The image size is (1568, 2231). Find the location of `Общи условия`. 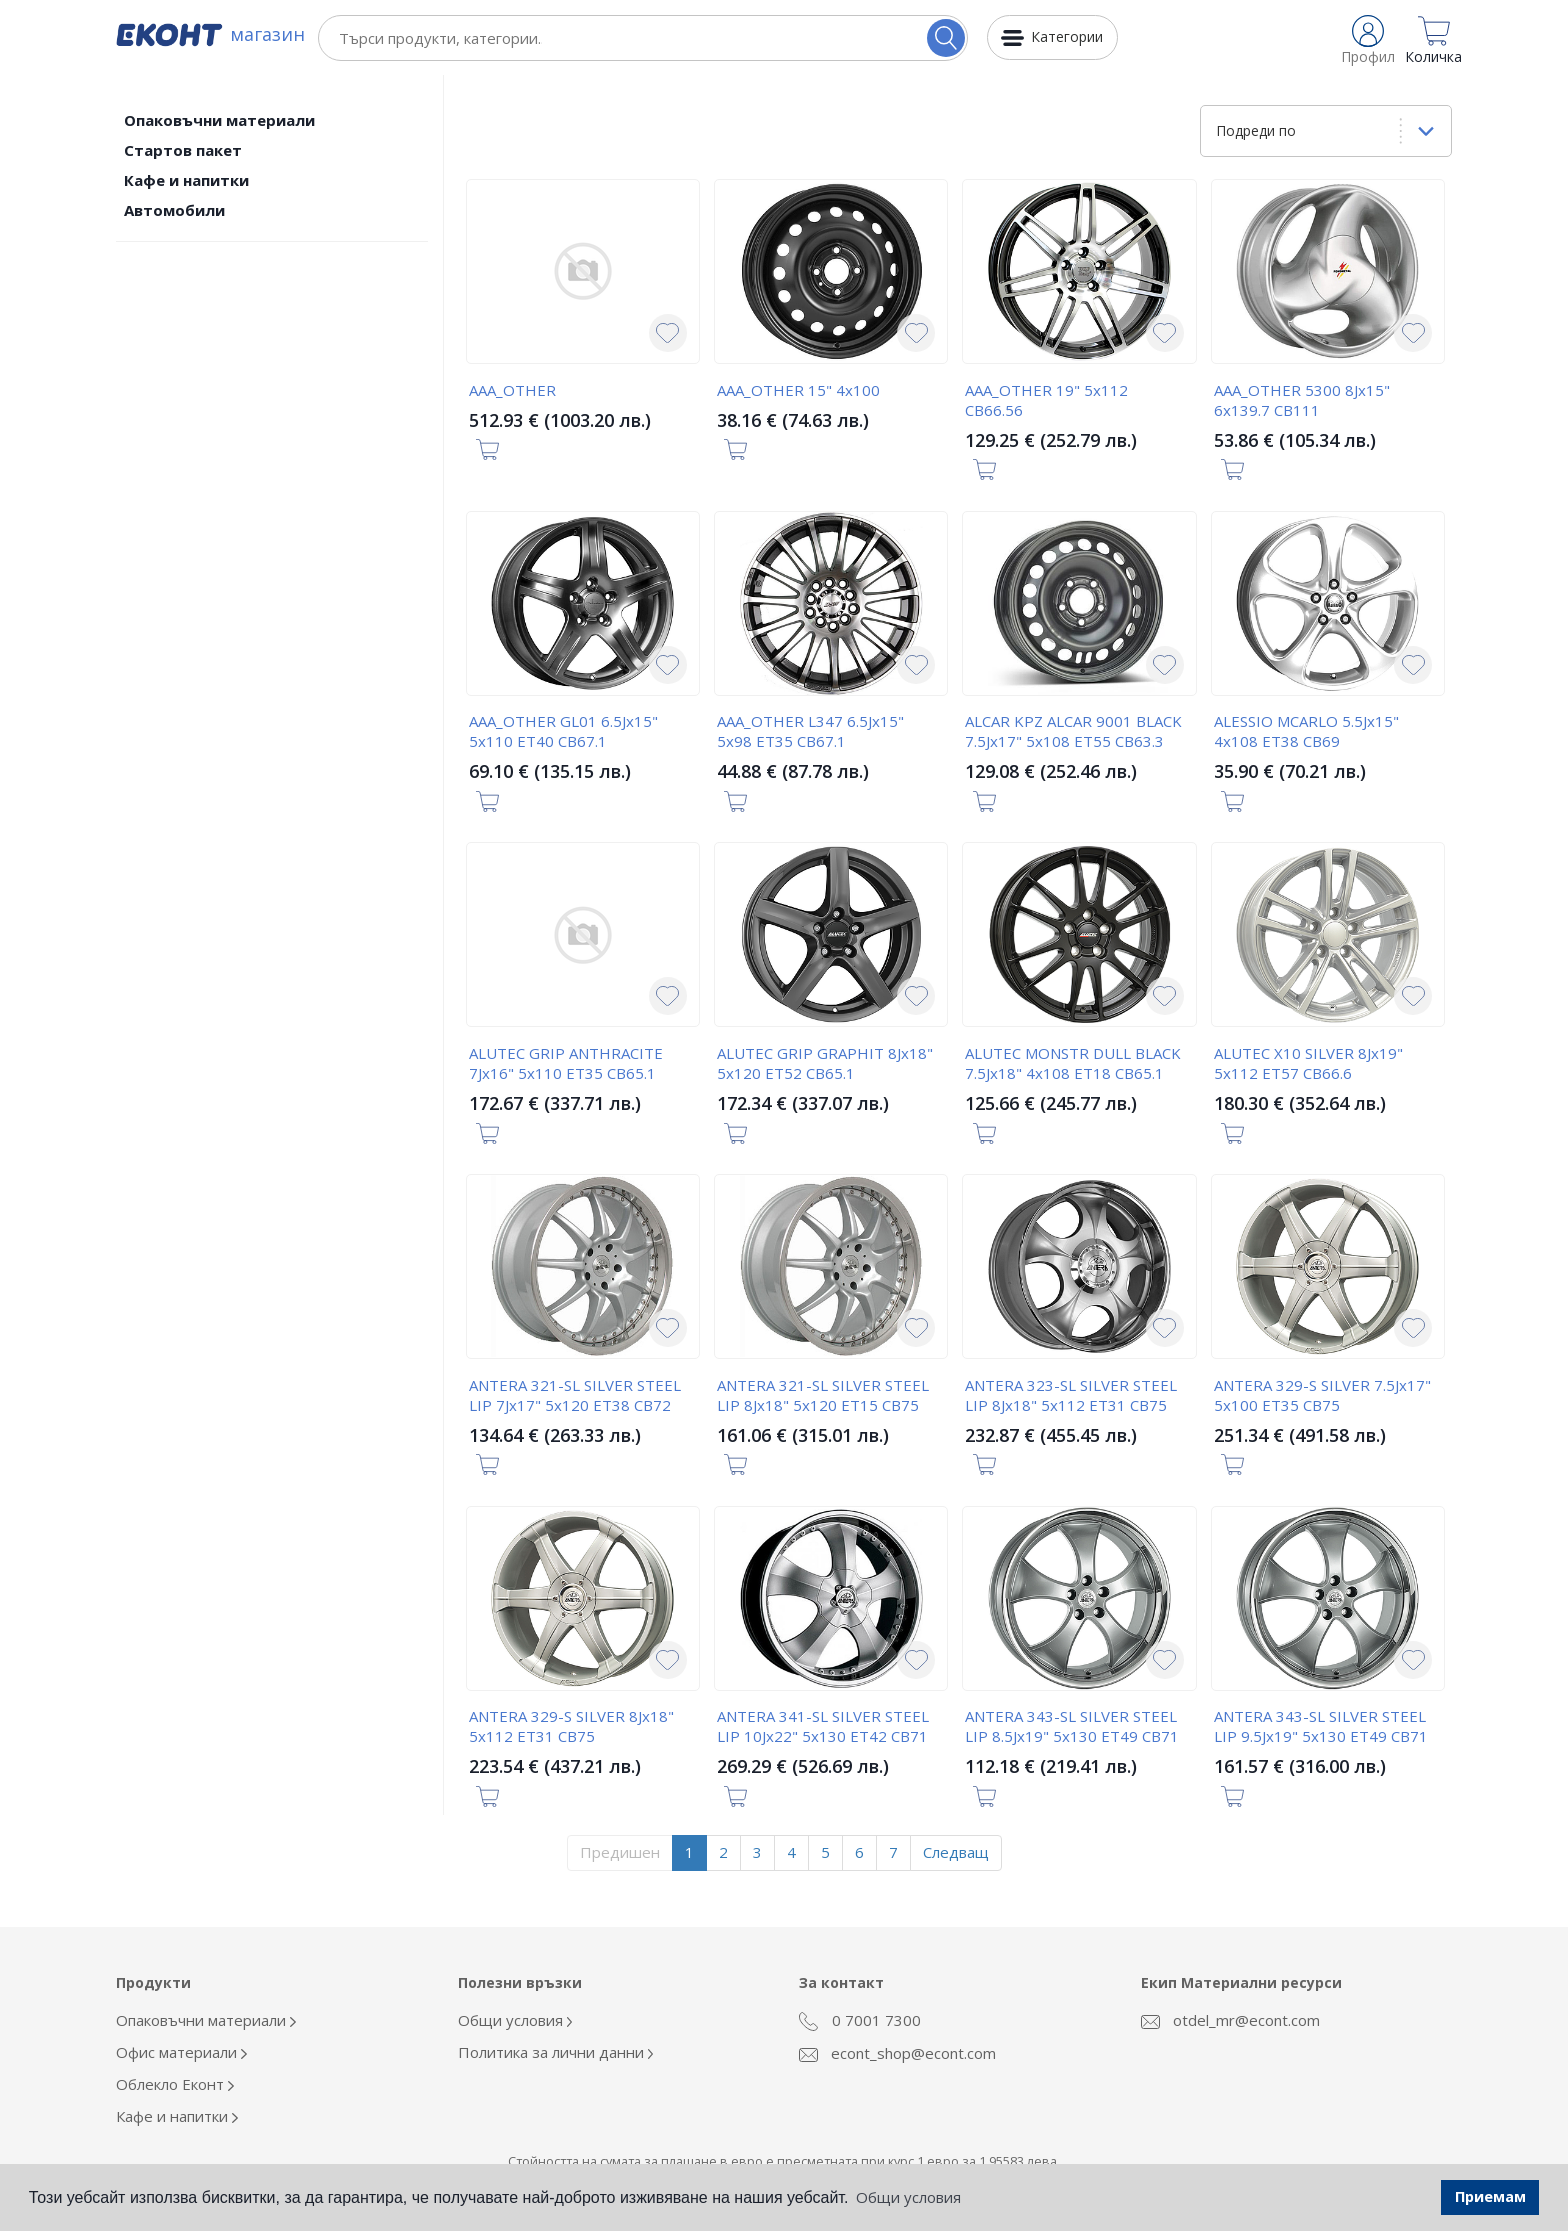

Общи условия is located at coordinates (515, 2020).